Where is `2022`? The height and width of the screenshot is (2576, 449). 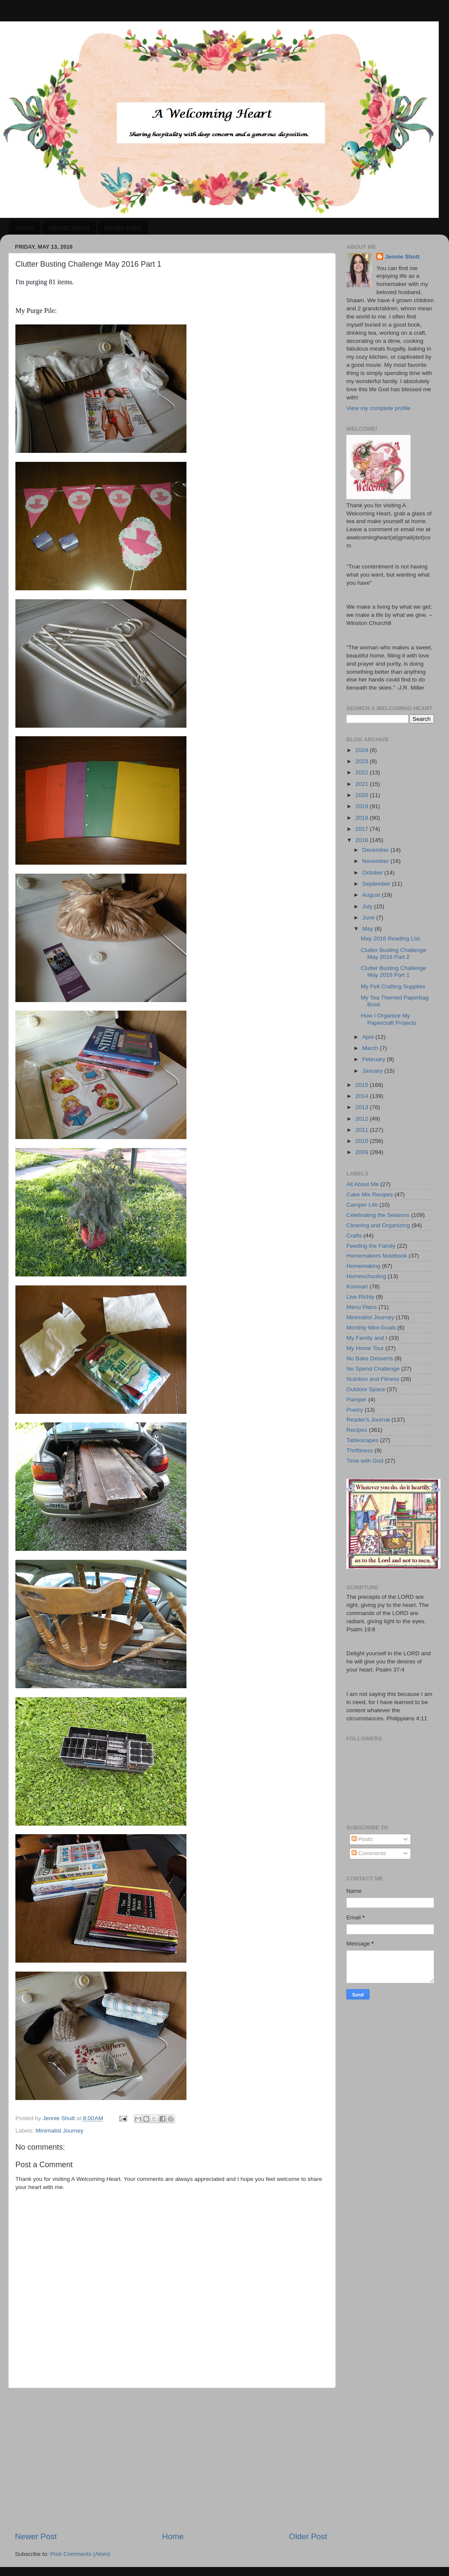
2022 is located at coordinates (362, 772).